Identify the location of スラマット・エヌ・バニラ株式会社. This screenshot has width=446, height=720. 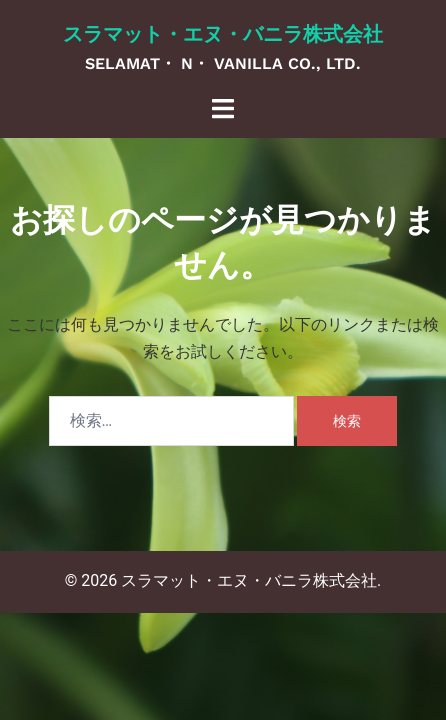
(223, 34).